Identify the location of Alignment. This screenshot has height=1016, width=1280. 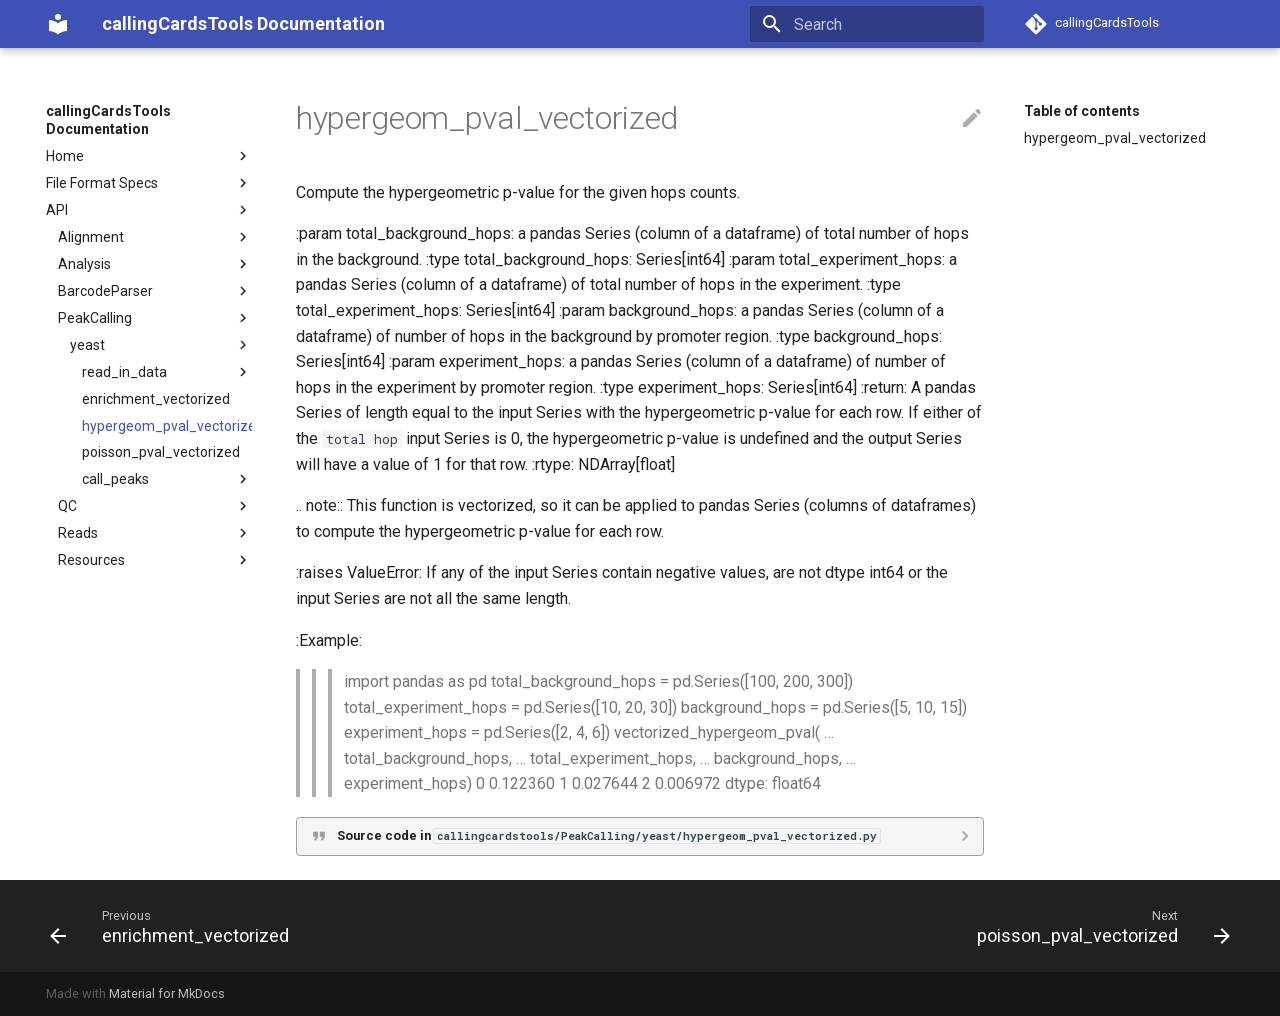
(155, 237).